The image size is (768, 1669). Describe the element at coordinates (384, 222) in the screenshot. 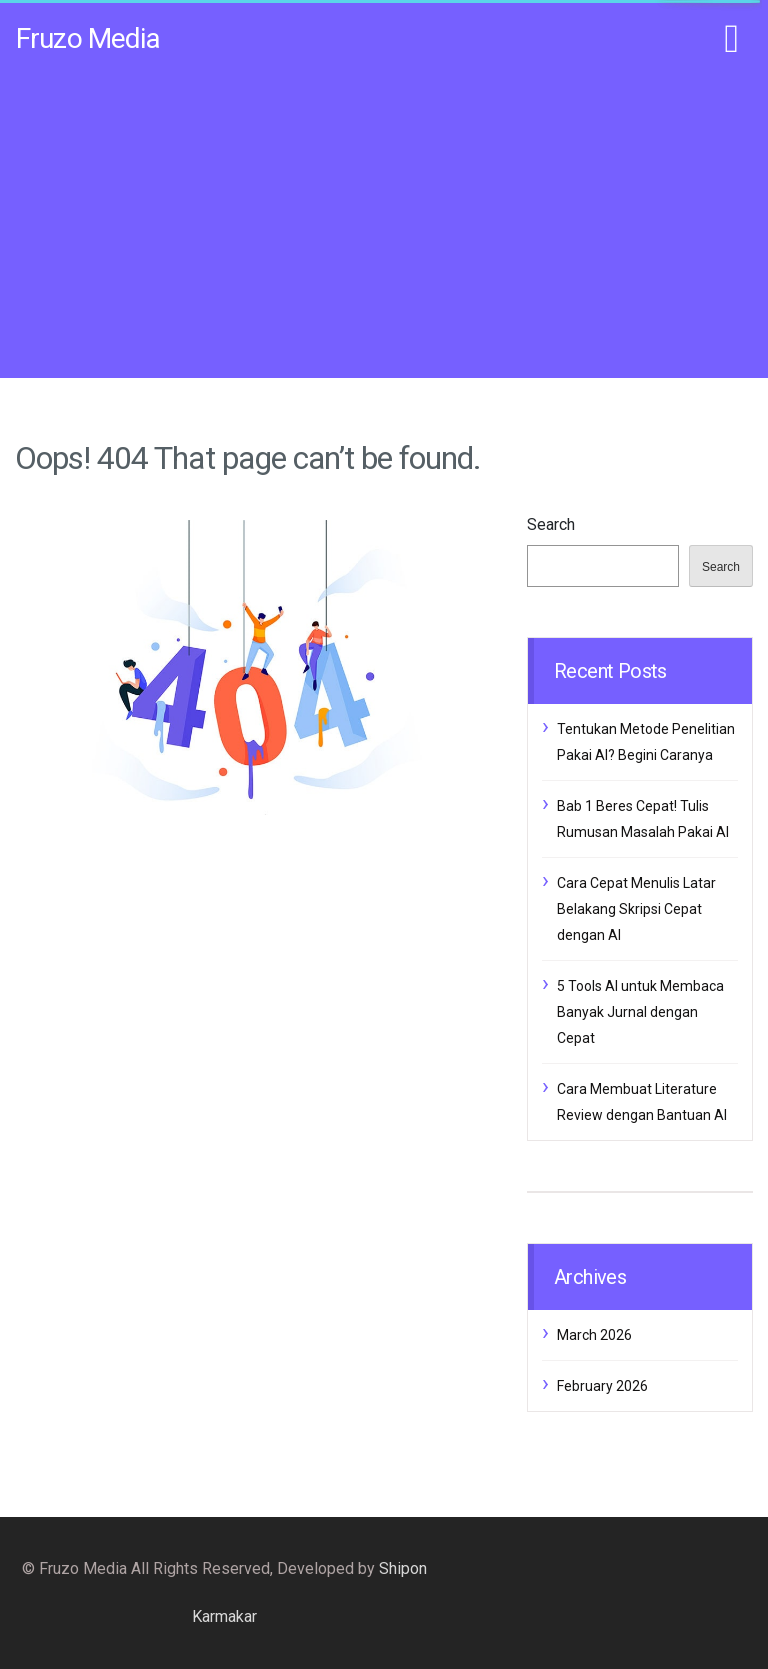

I see `[Advertisement]` at that location.